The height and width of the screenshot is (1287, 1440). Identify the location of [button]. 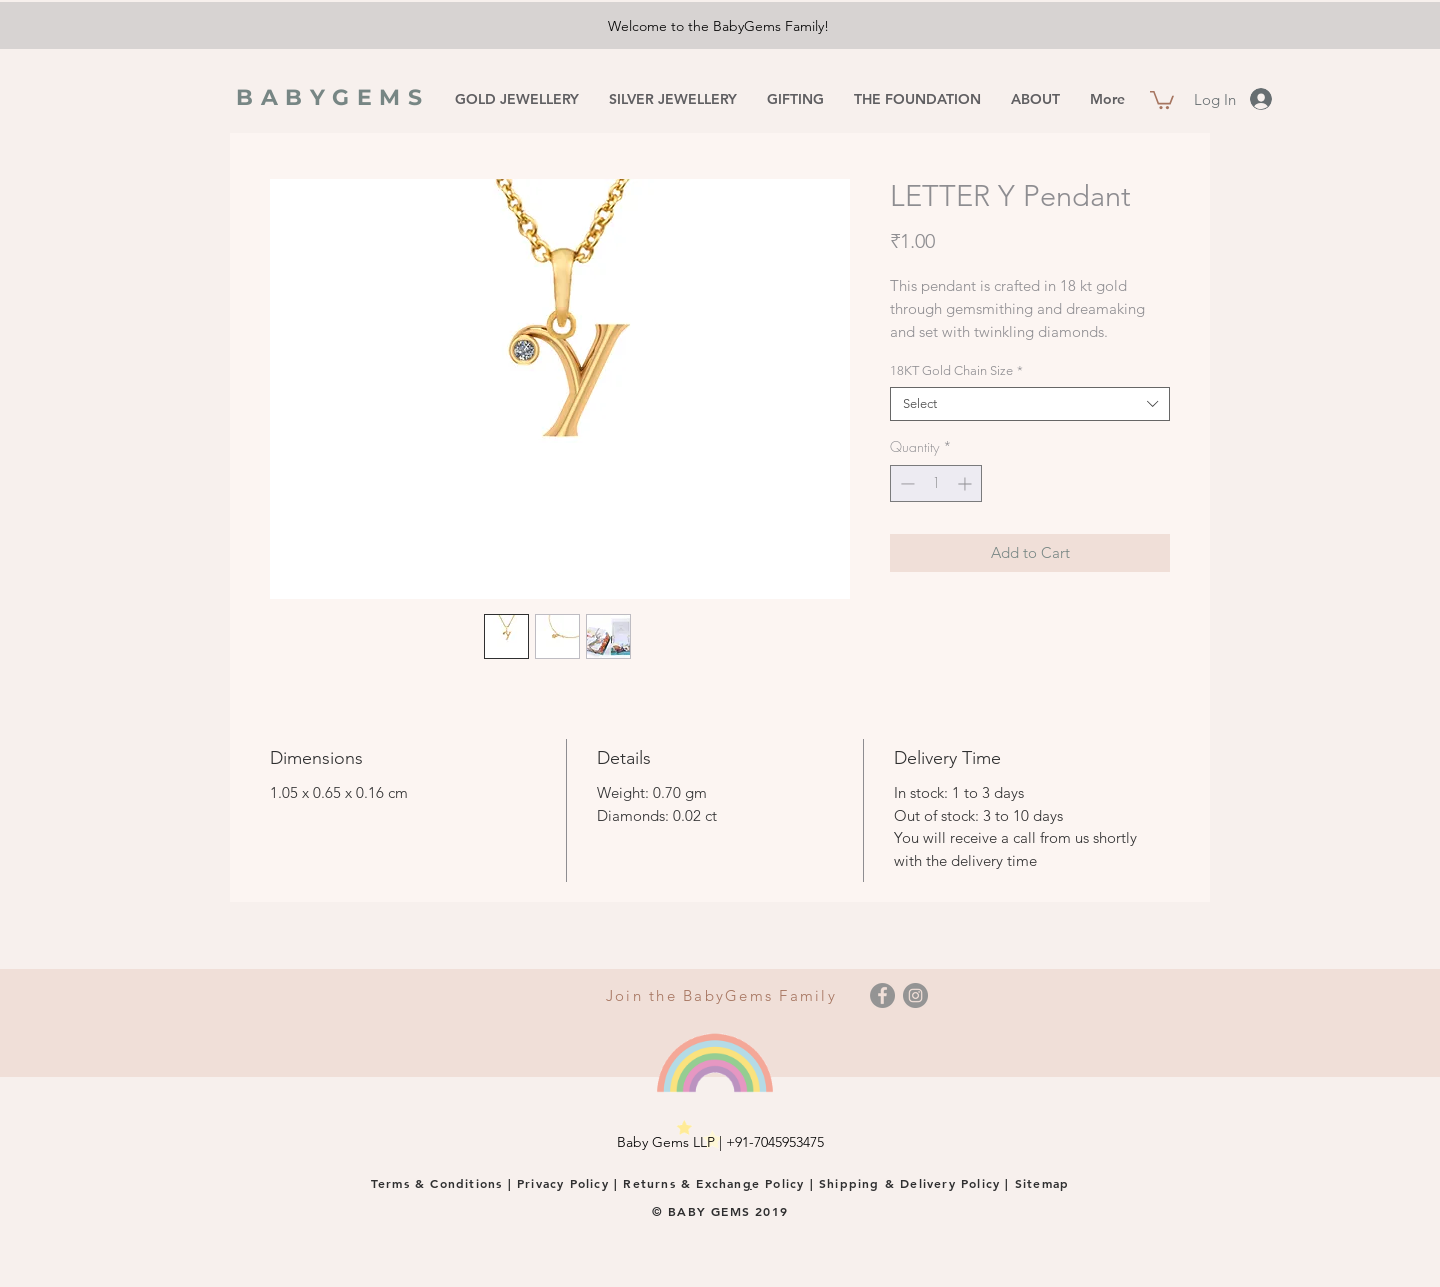
(1162, 99).